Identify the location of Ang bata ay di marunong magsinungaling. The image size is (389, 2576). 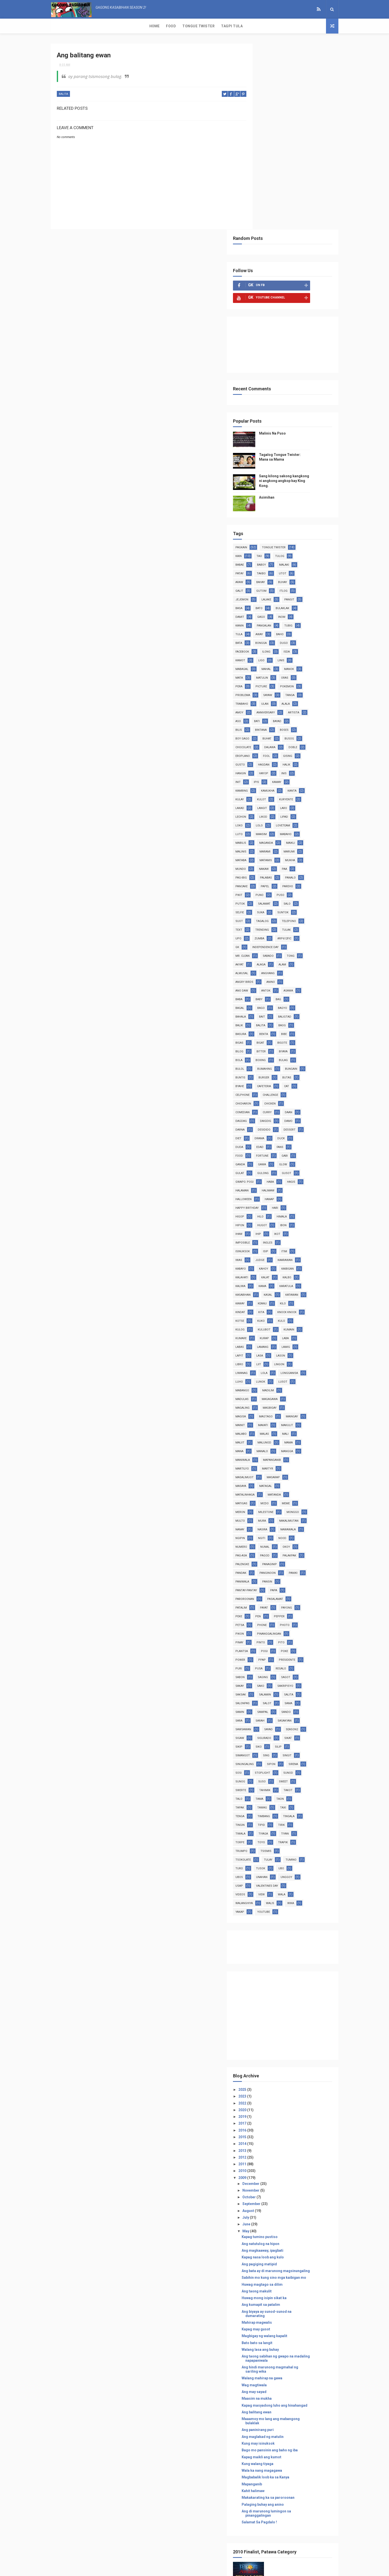
(284, 2113).